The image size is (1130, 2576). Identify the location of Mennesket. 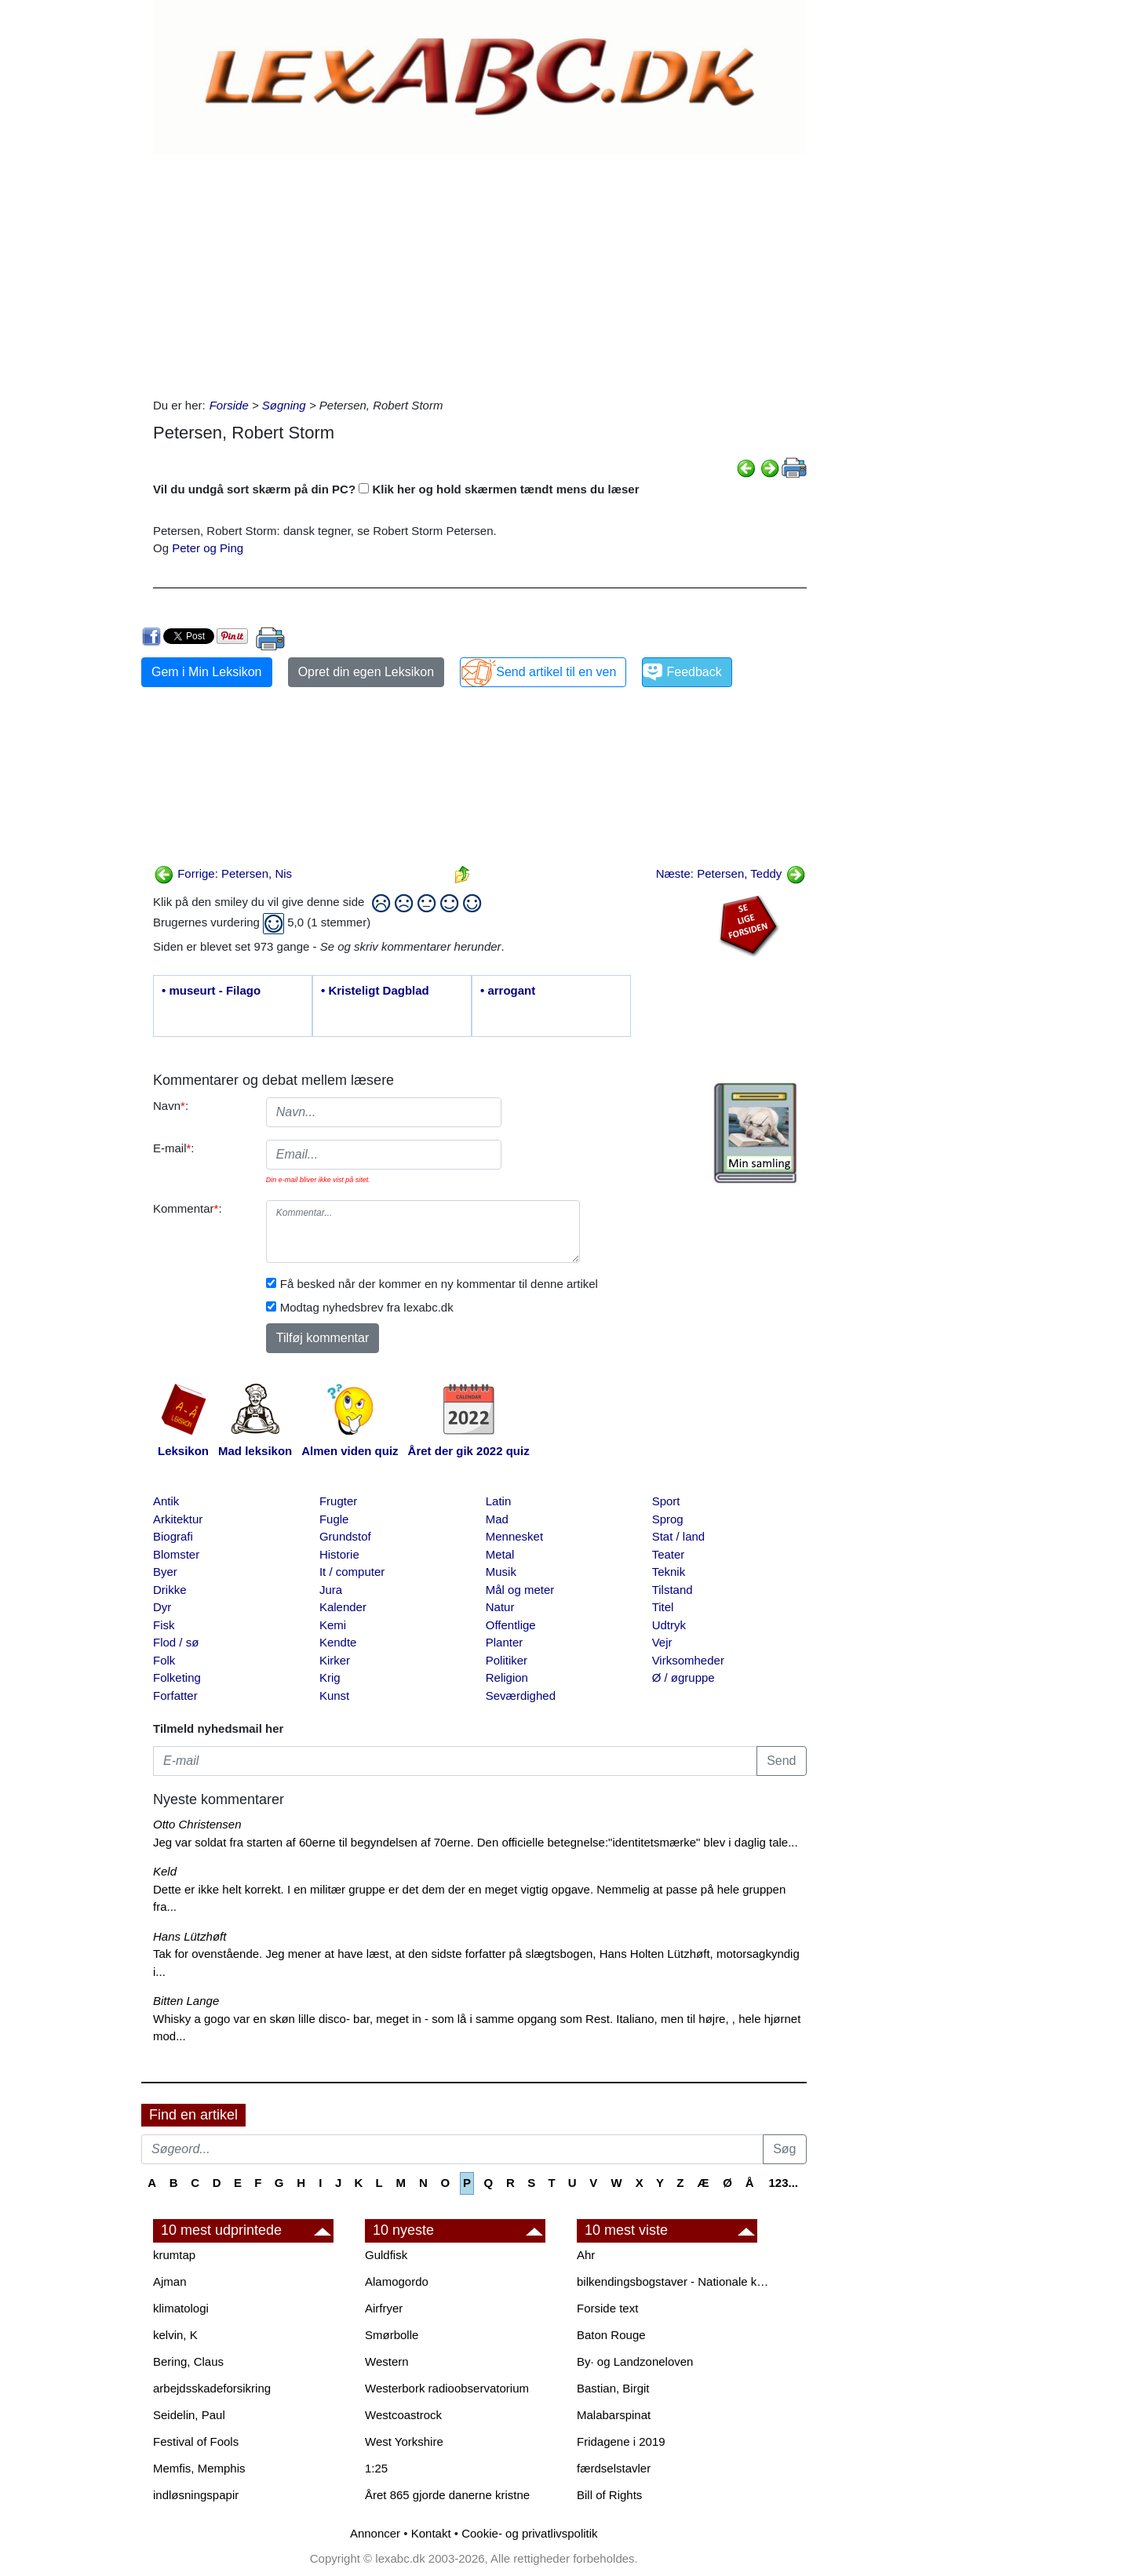
(514, 1536).